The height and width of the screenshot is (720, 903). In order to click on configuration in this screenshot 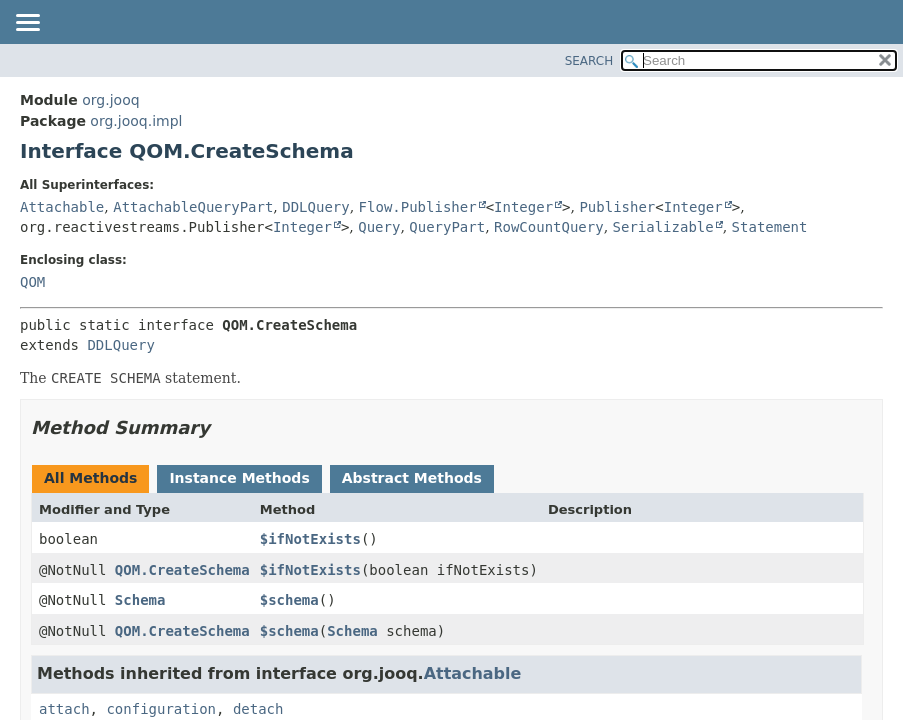, I will do `click(161, 709)`.